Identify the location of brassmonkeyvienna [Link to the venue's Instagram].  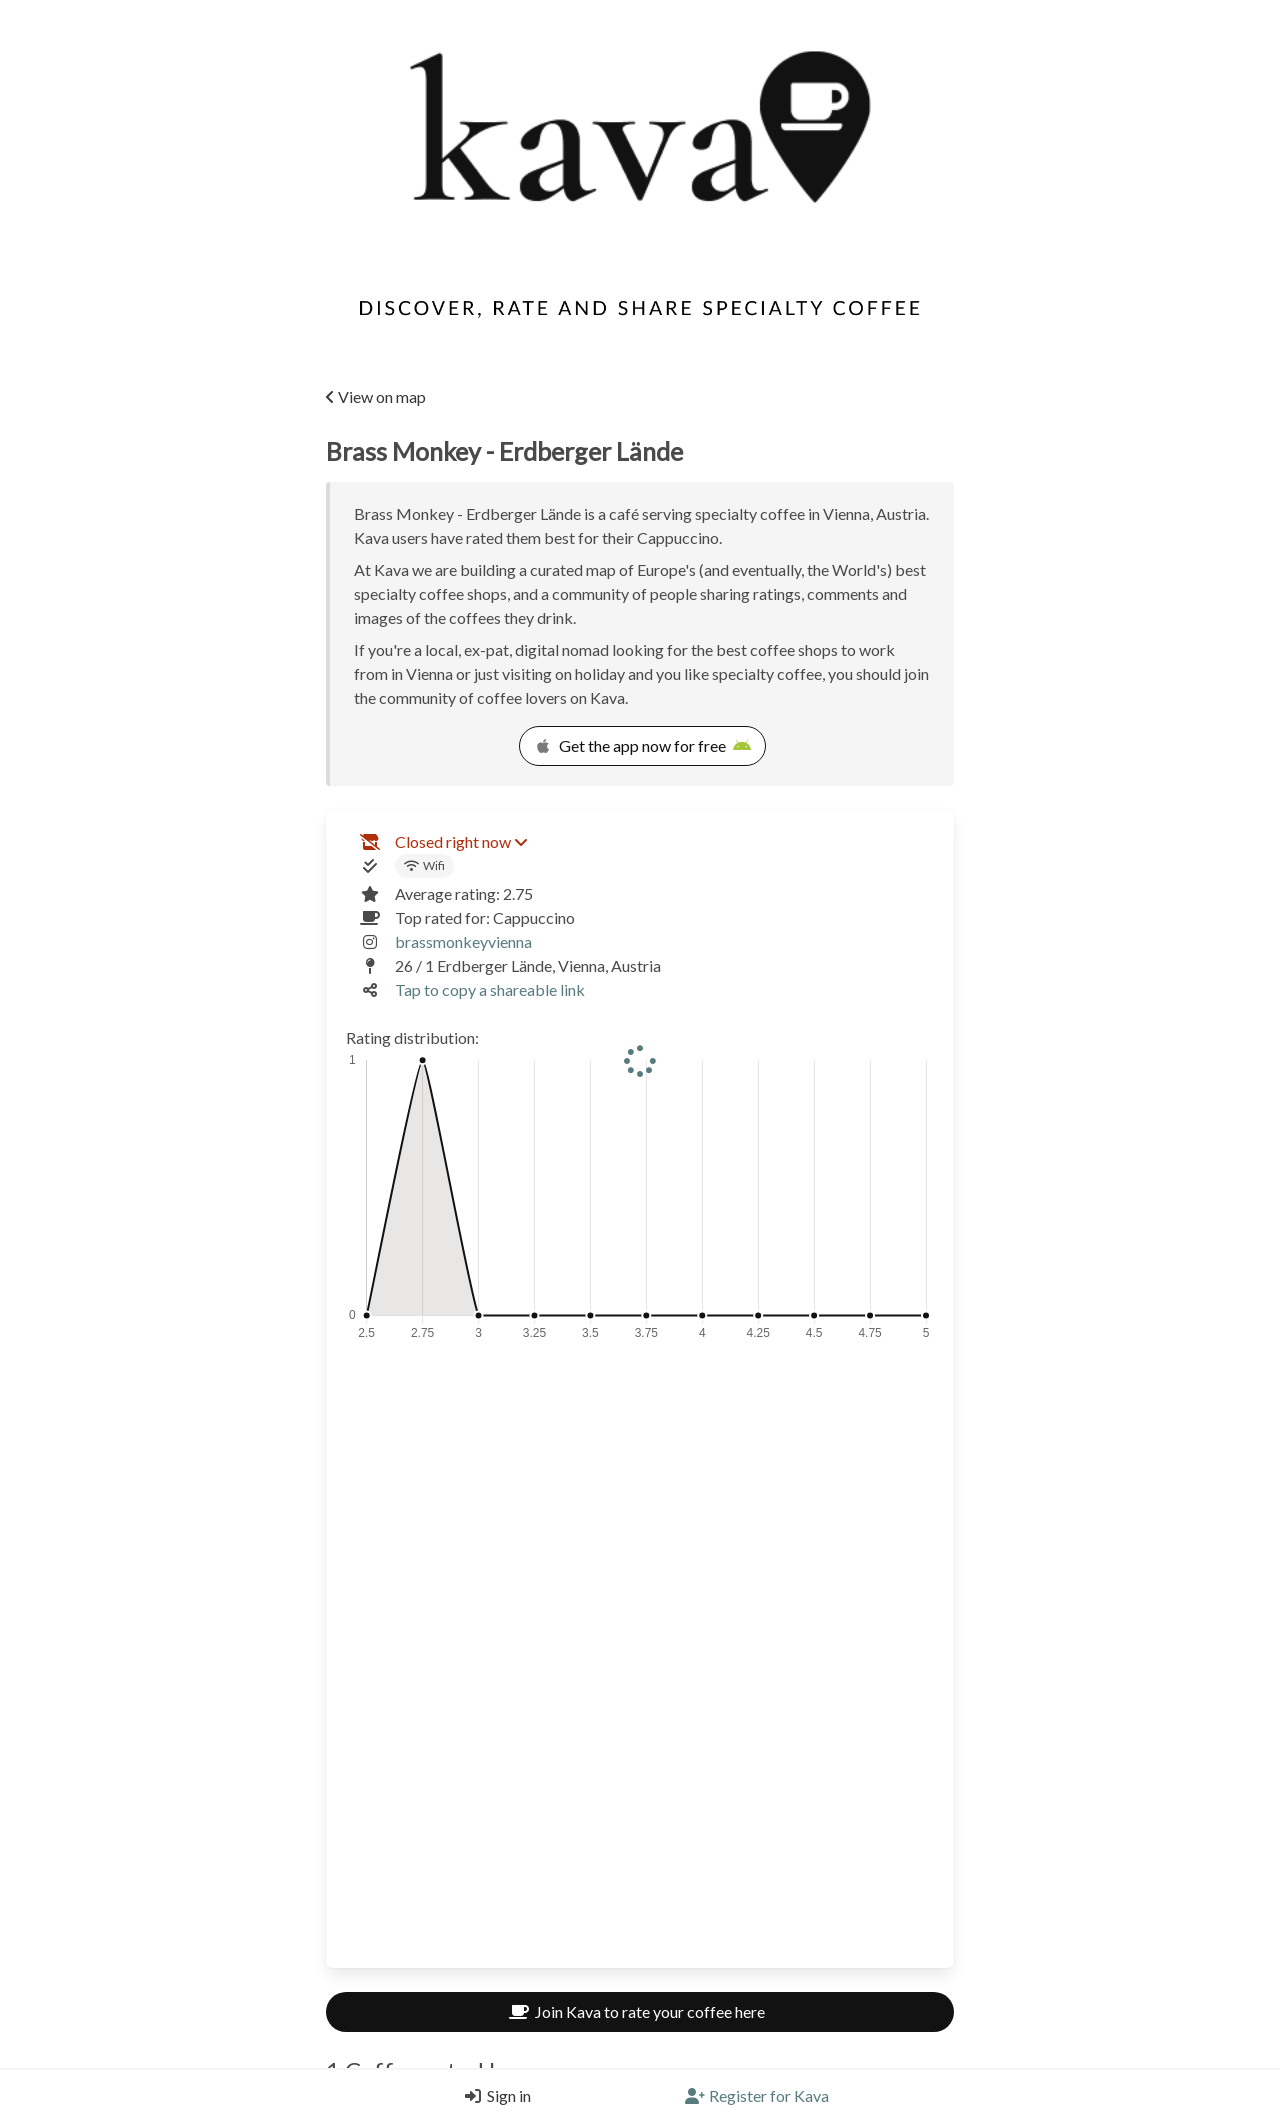
(463, 941).